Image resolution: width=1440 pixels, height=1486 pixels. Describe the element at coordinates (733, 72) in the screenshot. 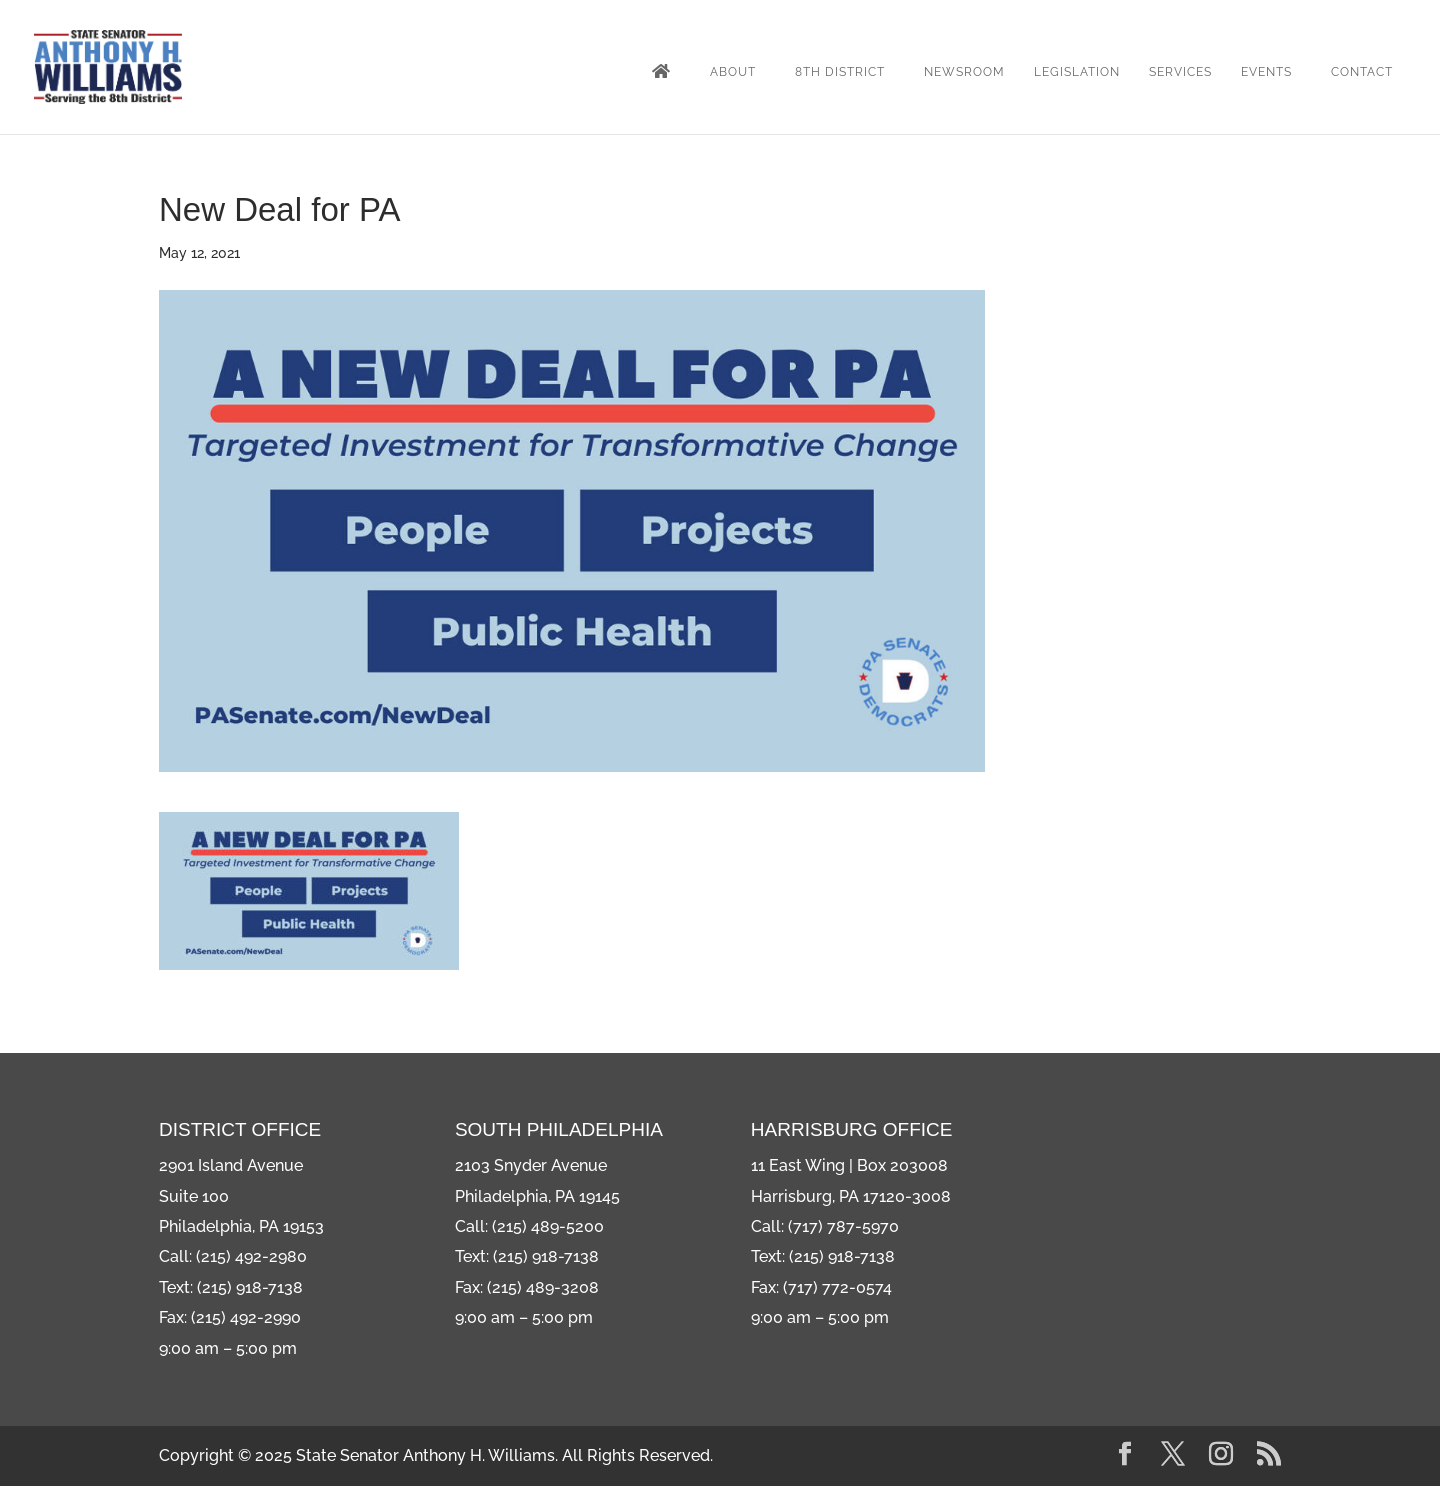

I see `About` at that location.